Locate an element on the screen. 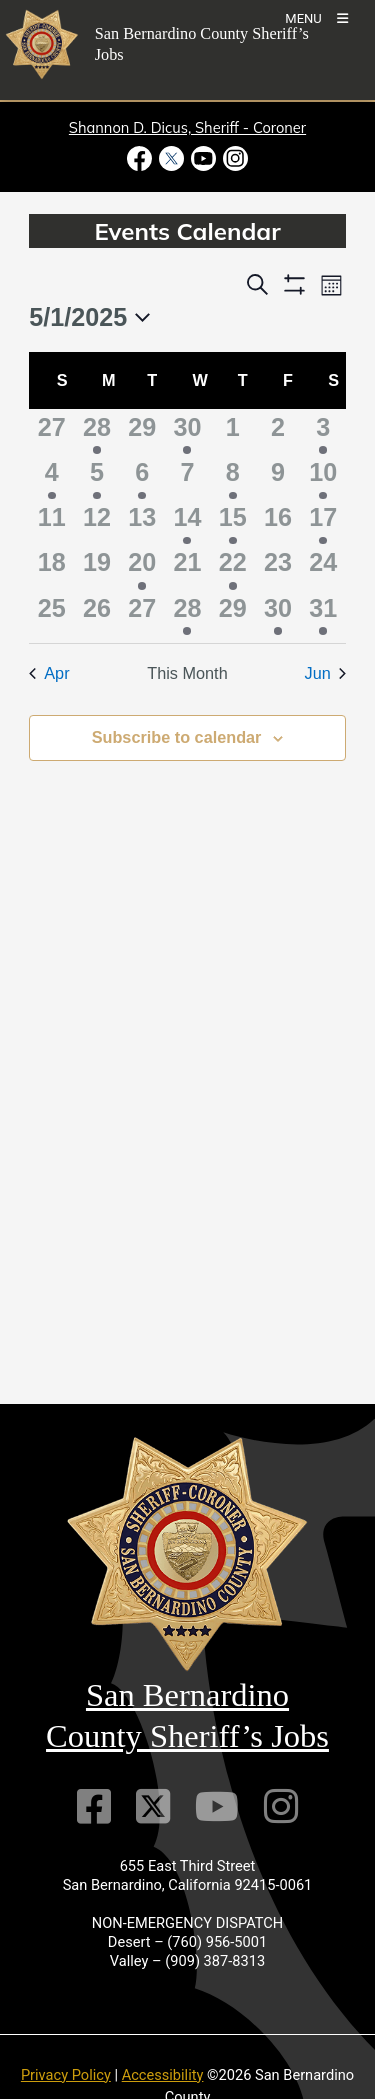  [April 28, 2 events] is located at coordinates (96, 431).